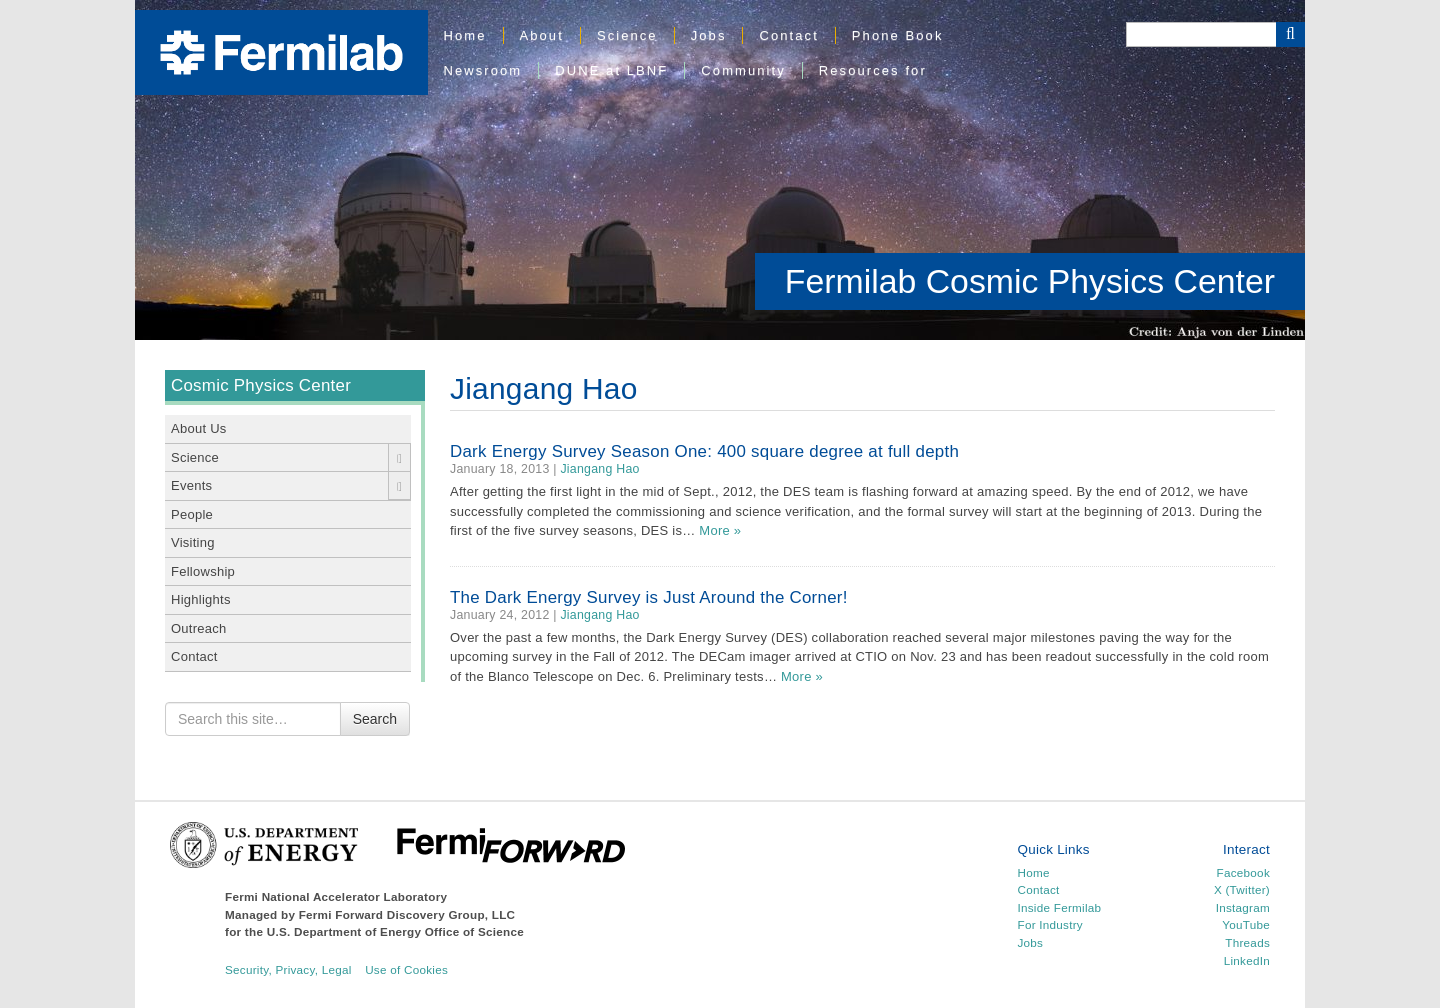  I want to click on Dark Energy Survey Season One: 400 square degree at full depth, so click(704, 451).